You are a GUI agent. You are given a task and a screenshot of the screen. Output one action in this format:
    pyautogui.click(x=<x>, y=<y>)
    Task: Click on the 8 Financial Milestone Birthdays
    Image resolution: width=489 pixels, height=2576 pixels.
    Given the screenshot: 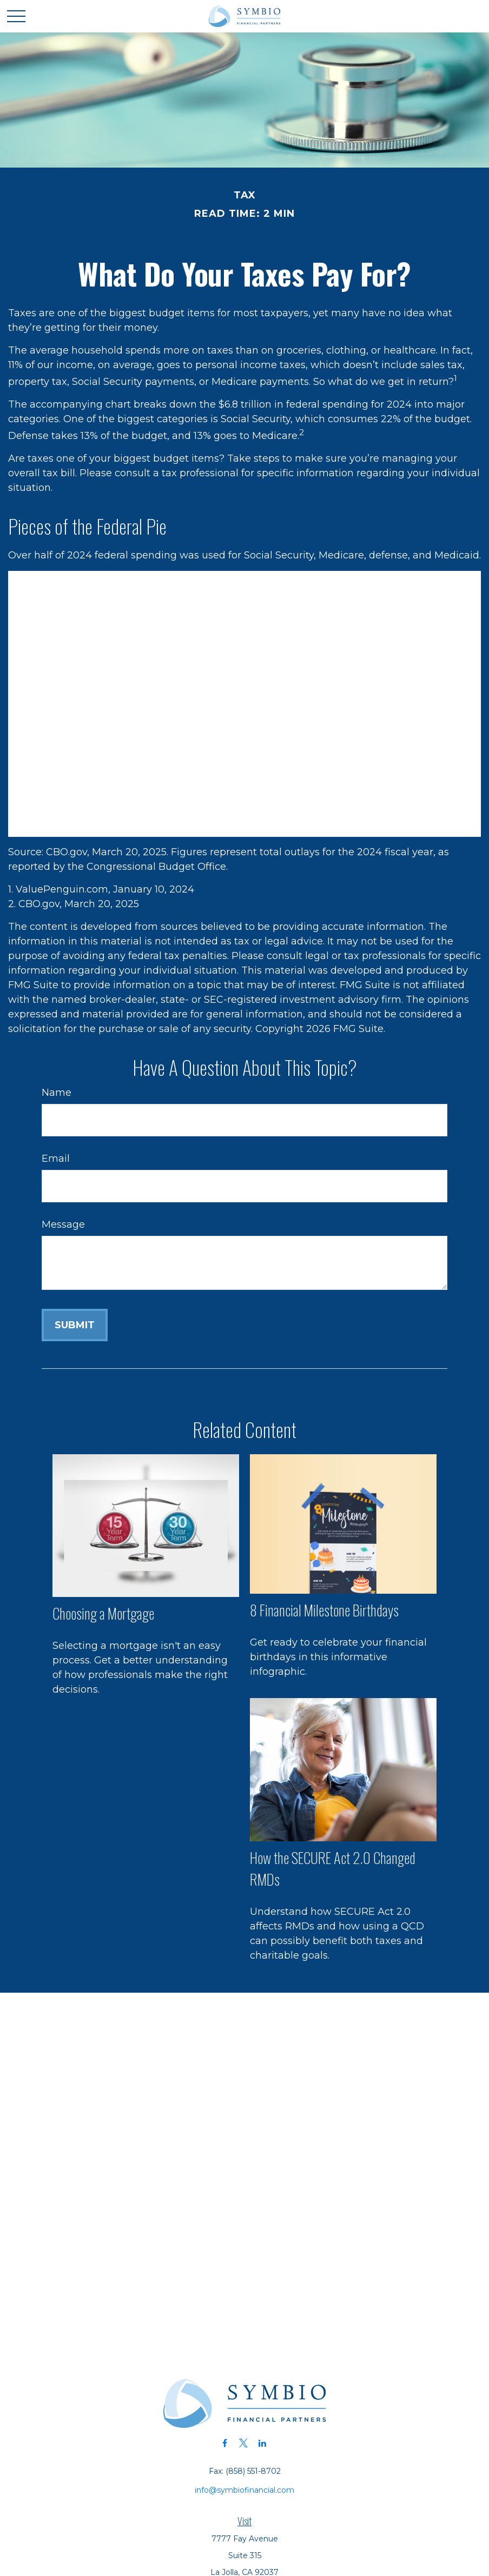 What is the action you would take?
    pyautogui.click(x=324, y=1610)
    